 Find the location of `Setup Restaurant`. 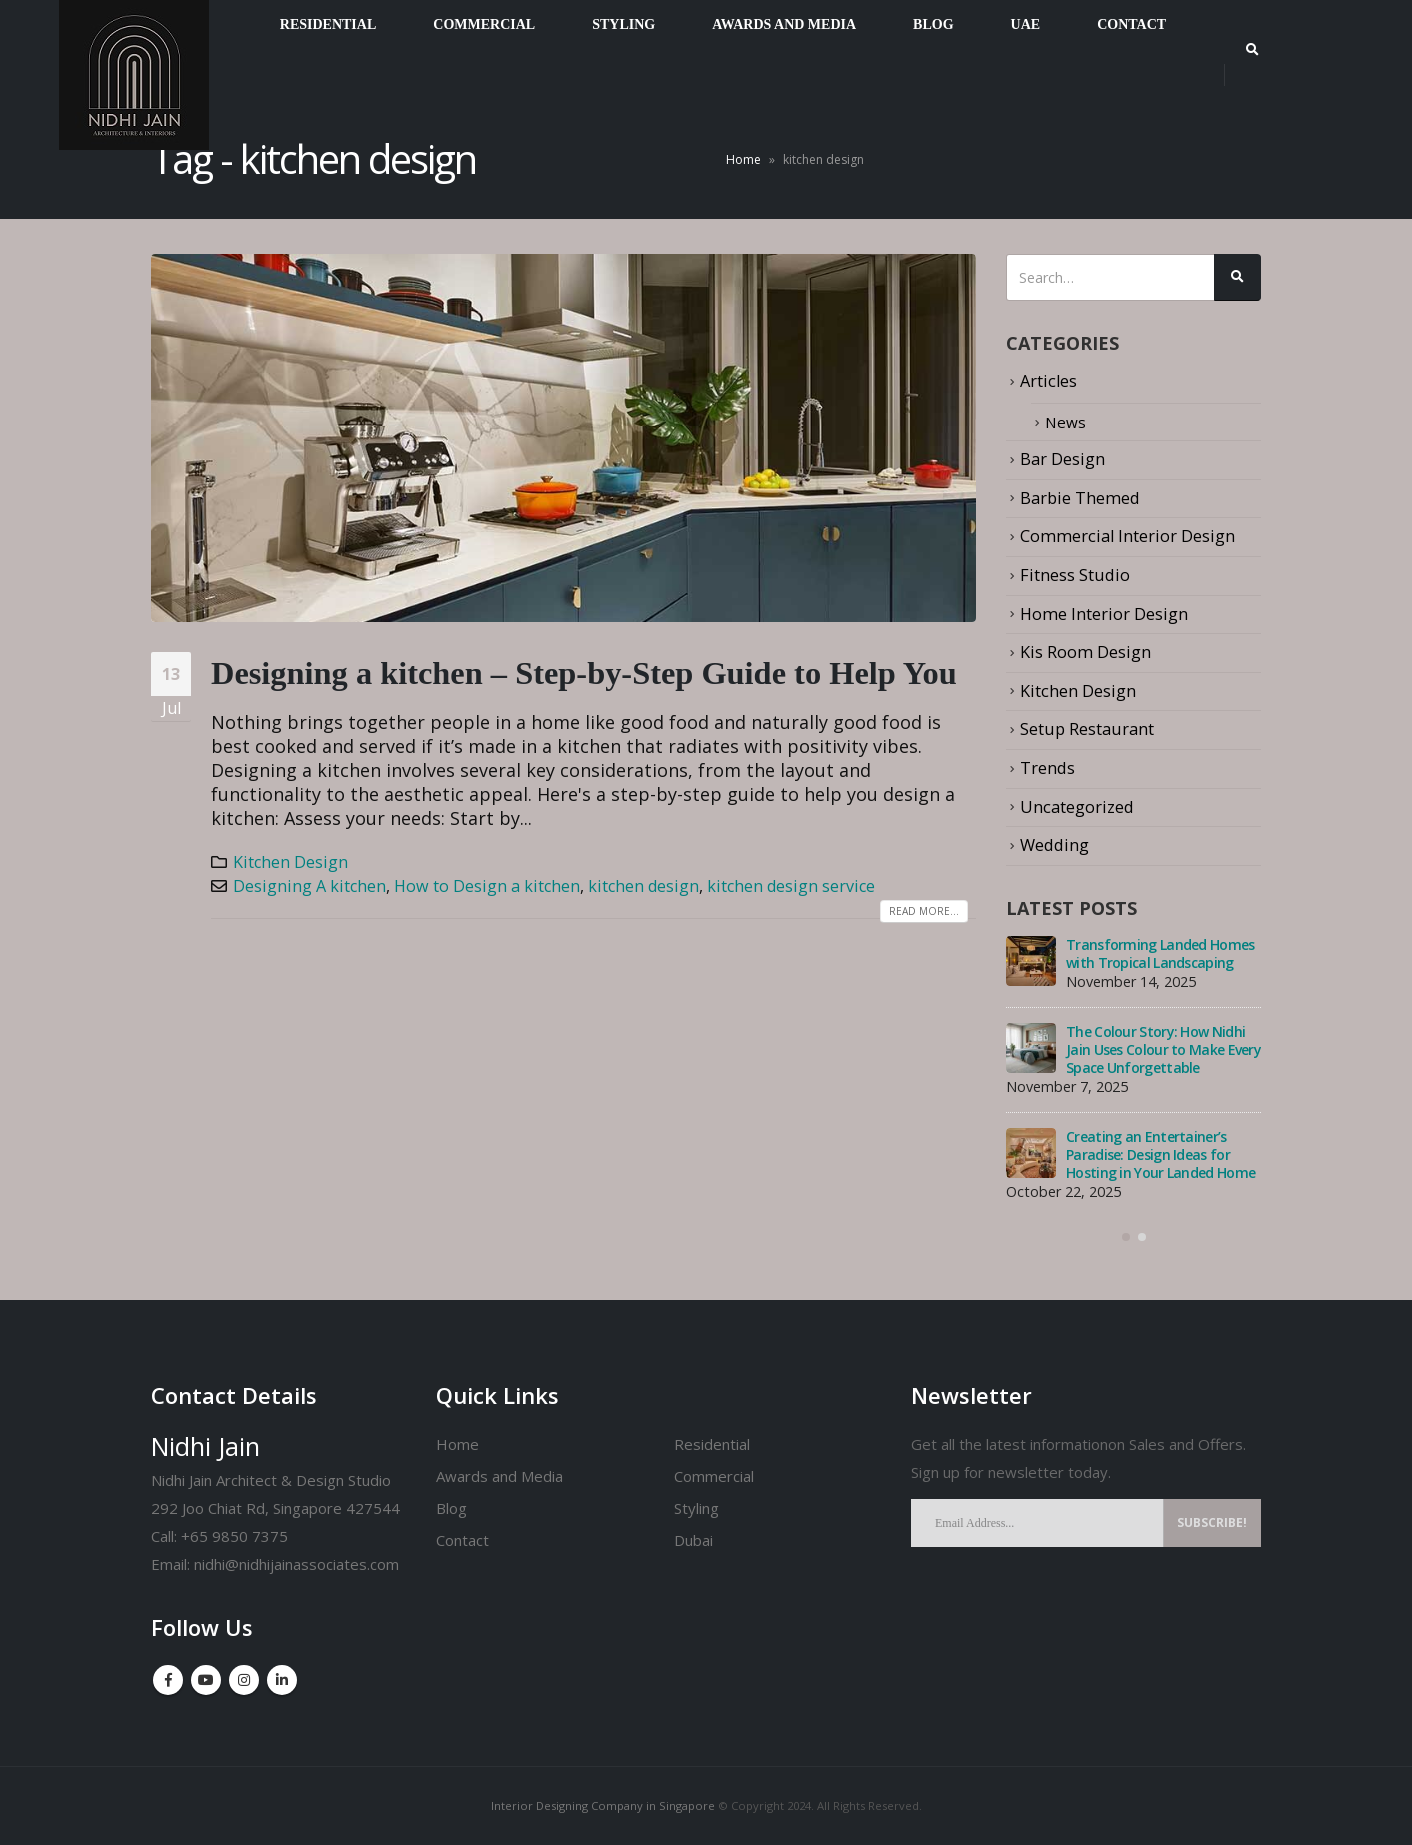

Setup Restaurant is located at coordinates (1087, 727).